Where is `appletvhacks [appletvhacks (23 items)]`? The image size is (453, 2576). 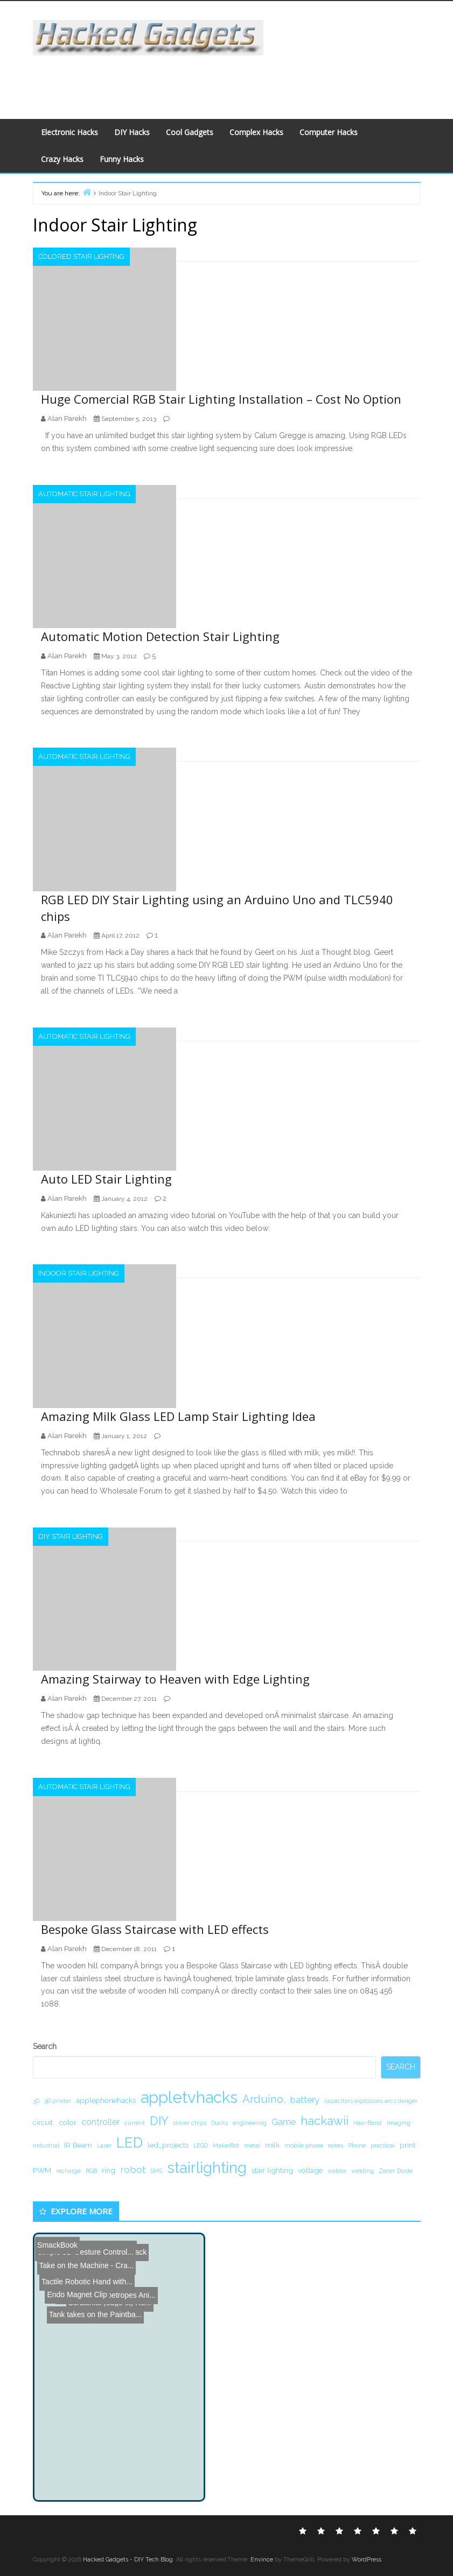
appletvhacks [appletvhacks (23 items)] is located at coordinates (189, 2097).